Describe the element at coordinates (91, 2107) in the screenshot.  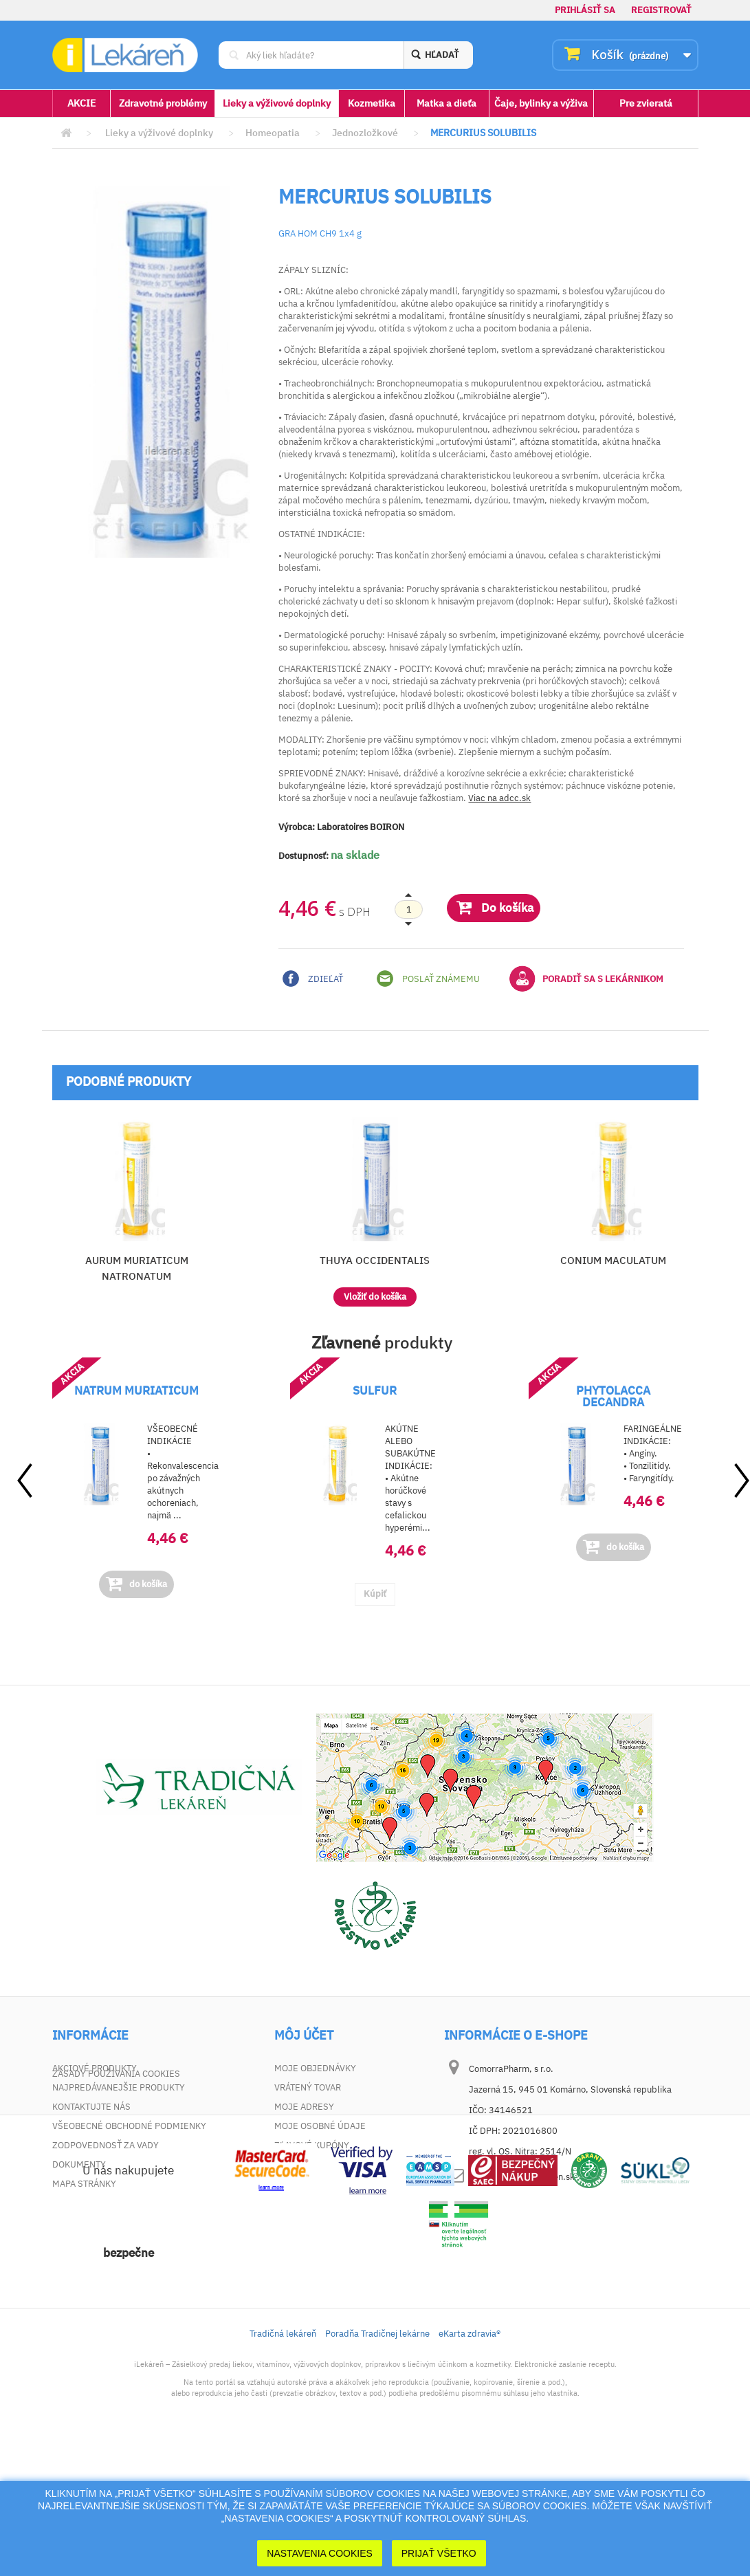
I see `Kontaktujte nás` at that location.